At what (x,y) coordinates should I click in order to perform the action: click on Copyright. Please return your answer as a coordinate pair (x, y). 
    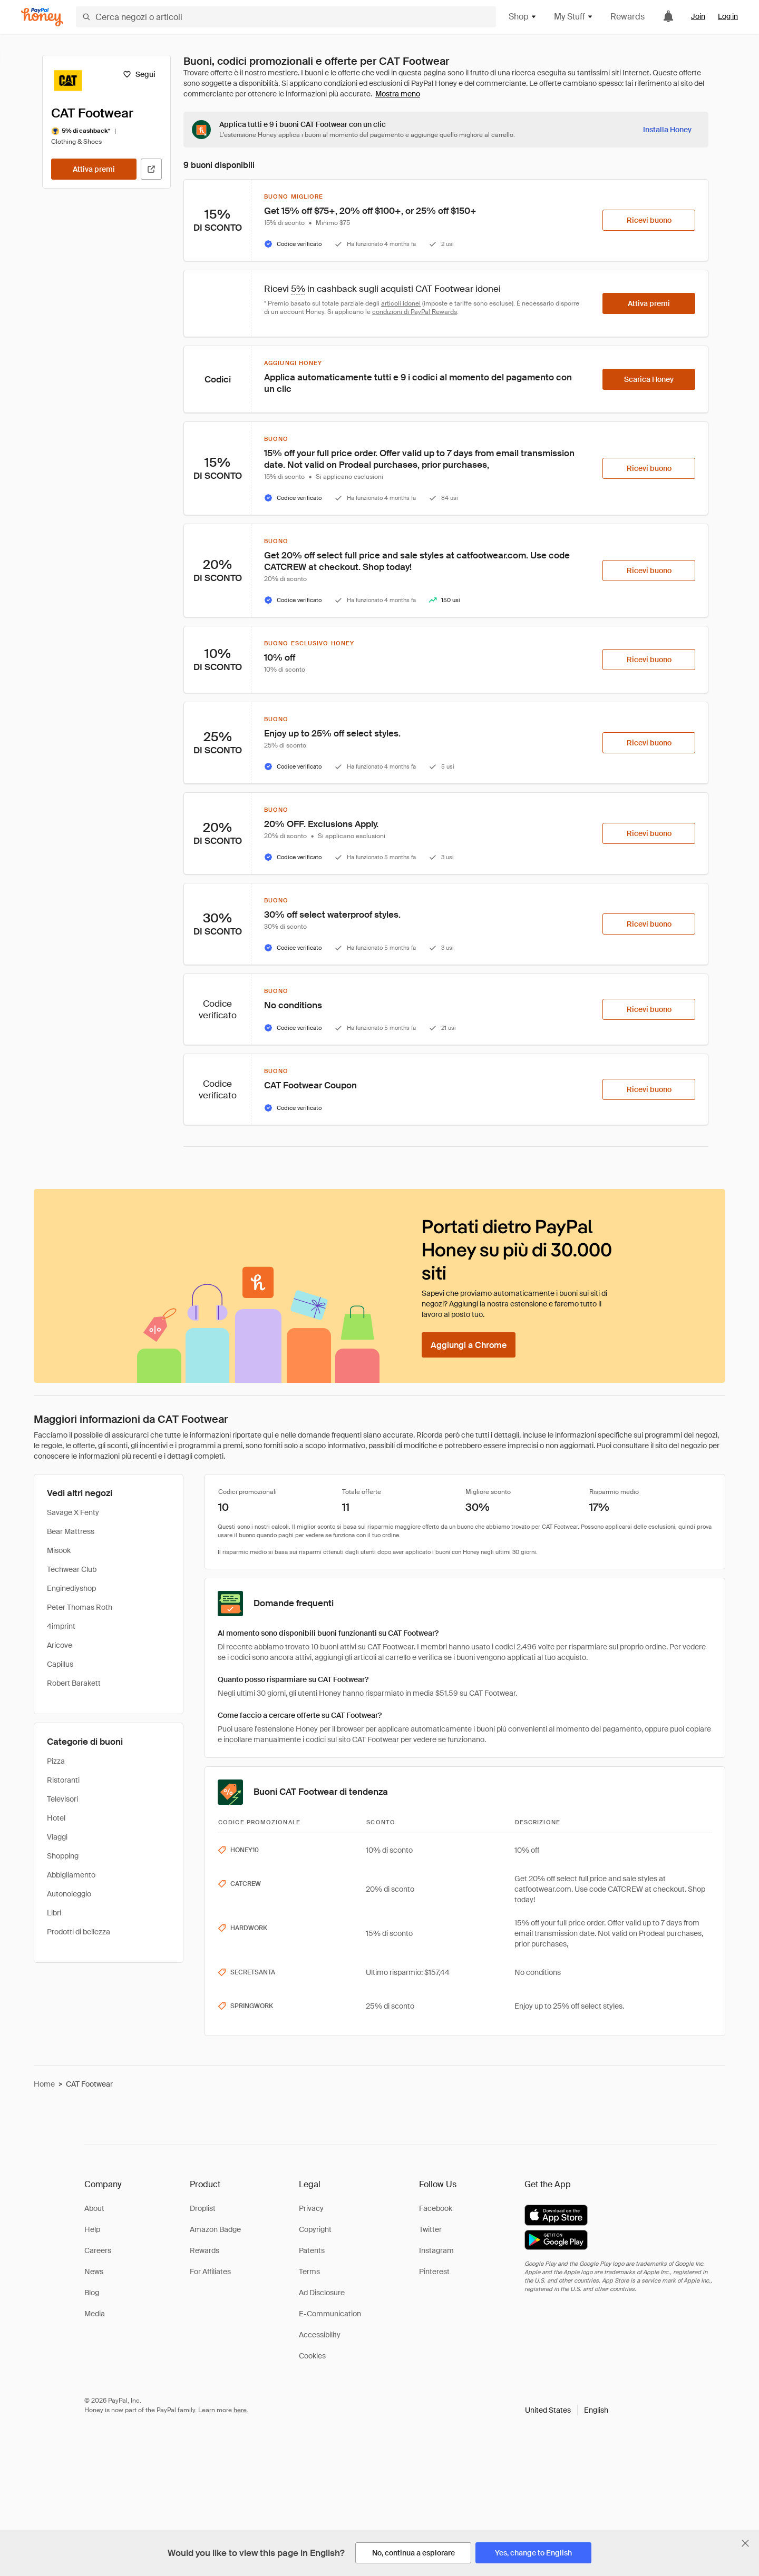
    Looking at the image, I should click on (315, 2229).